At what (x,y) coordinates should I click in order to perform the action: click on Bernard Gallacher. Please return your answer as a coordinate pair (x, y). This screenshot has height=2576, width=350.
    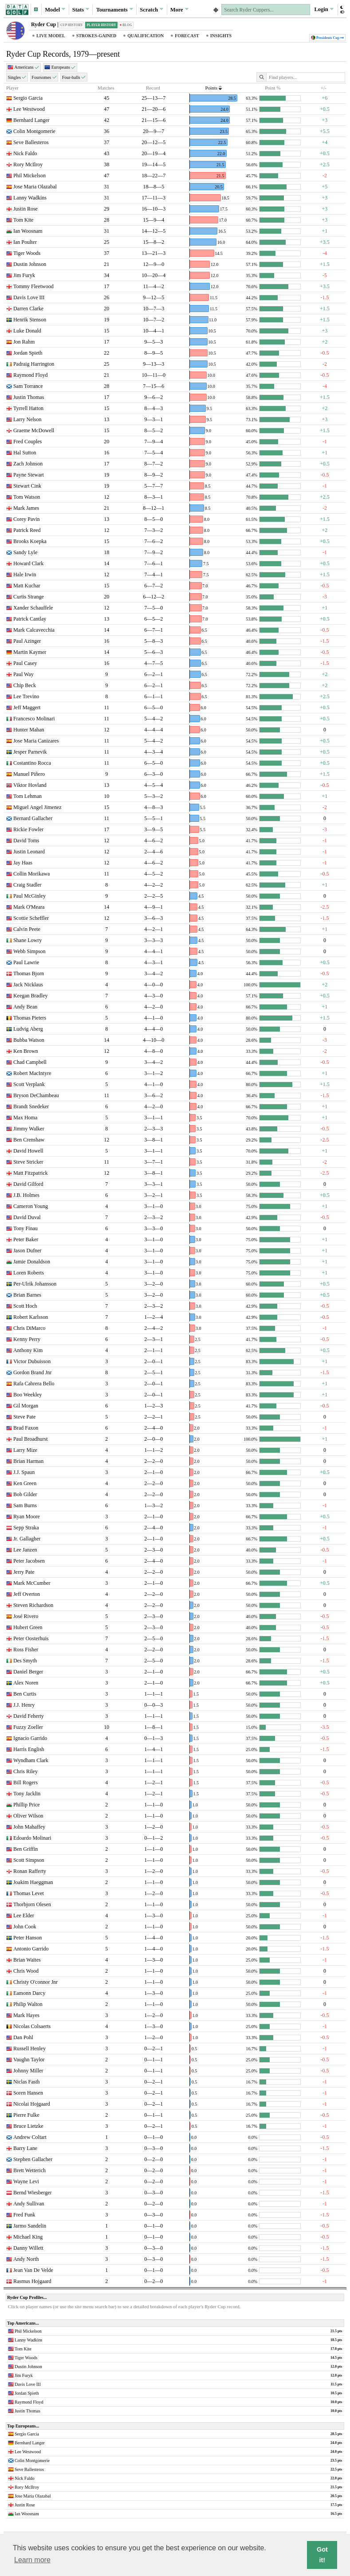
    Looking at the image, I should click on (32, 818).